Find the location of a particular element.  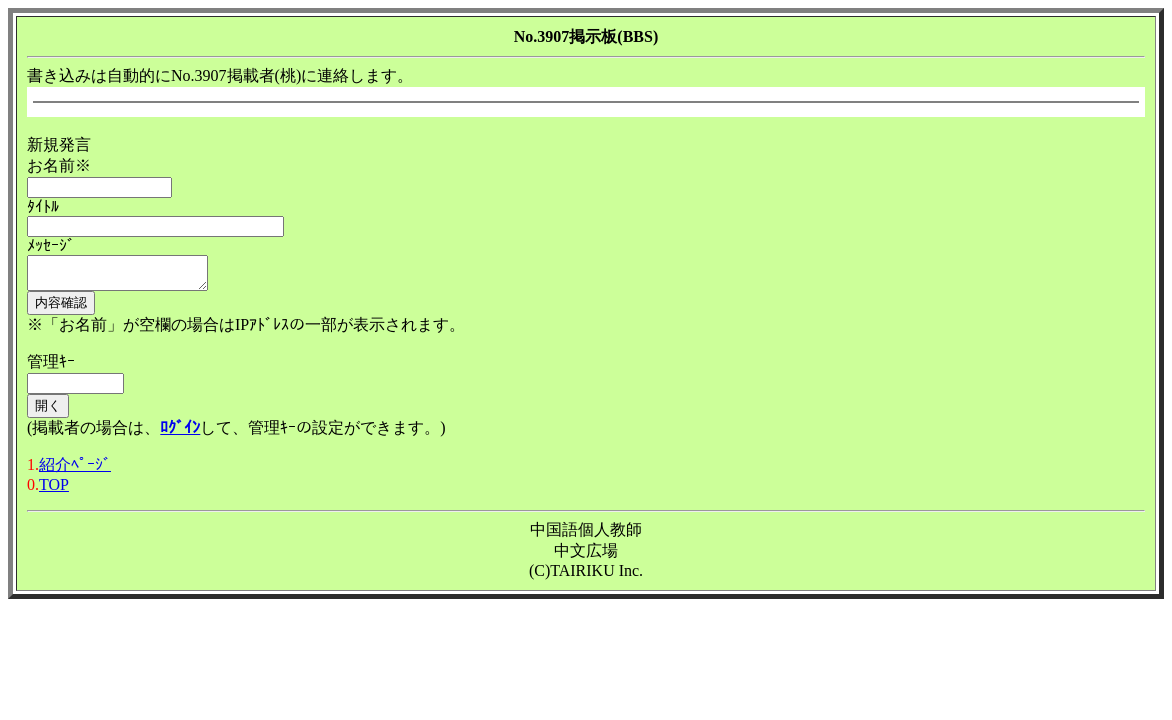

紹介ﾍﾟｰｼﾞ is located at coordinates (75, 470).